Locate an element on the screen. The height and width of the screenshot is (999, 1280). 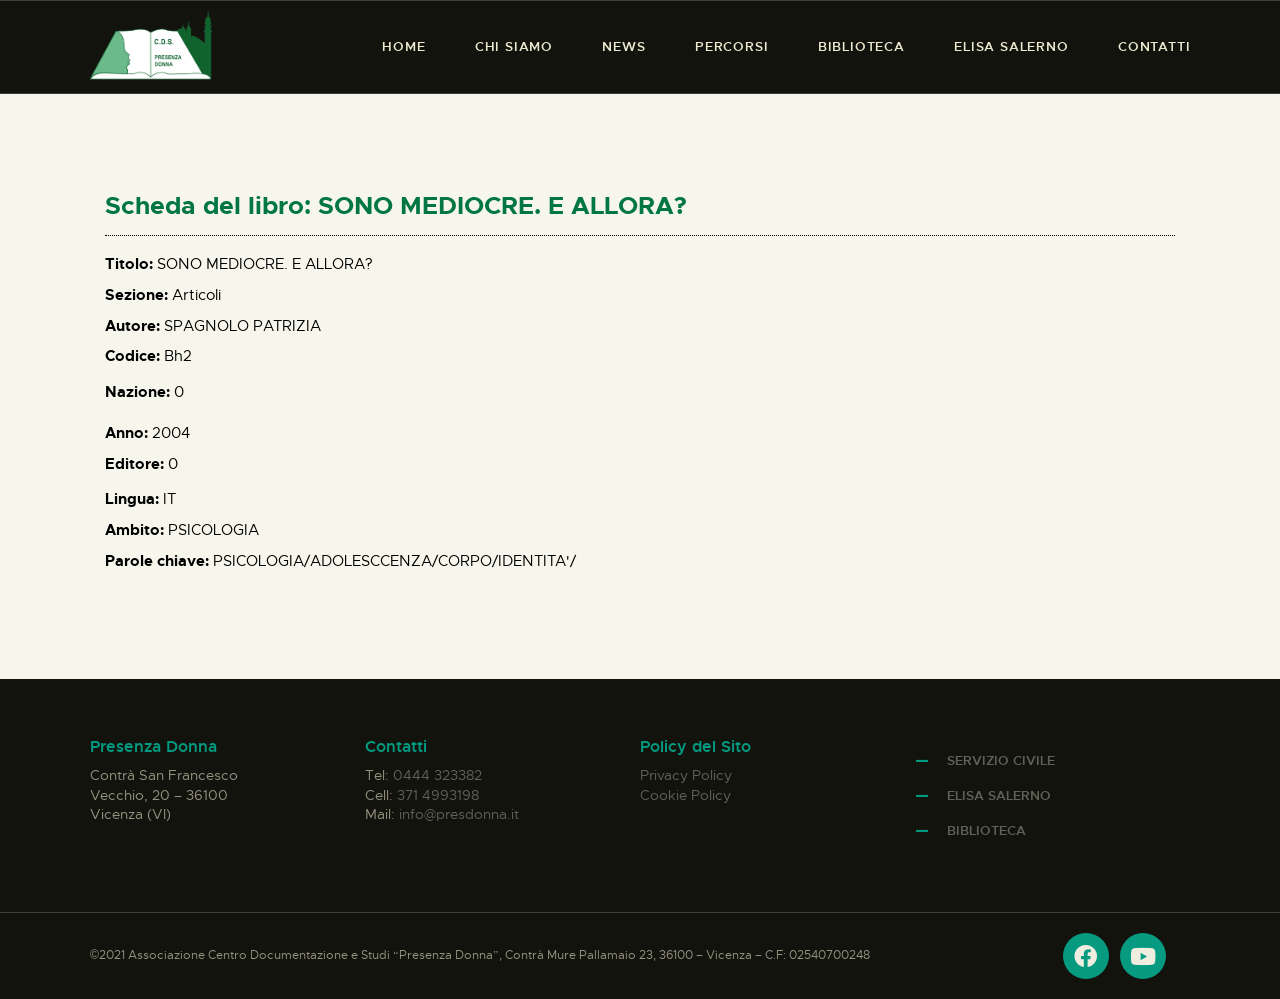
Elisa Salerno is located at coordinates (999, 795).